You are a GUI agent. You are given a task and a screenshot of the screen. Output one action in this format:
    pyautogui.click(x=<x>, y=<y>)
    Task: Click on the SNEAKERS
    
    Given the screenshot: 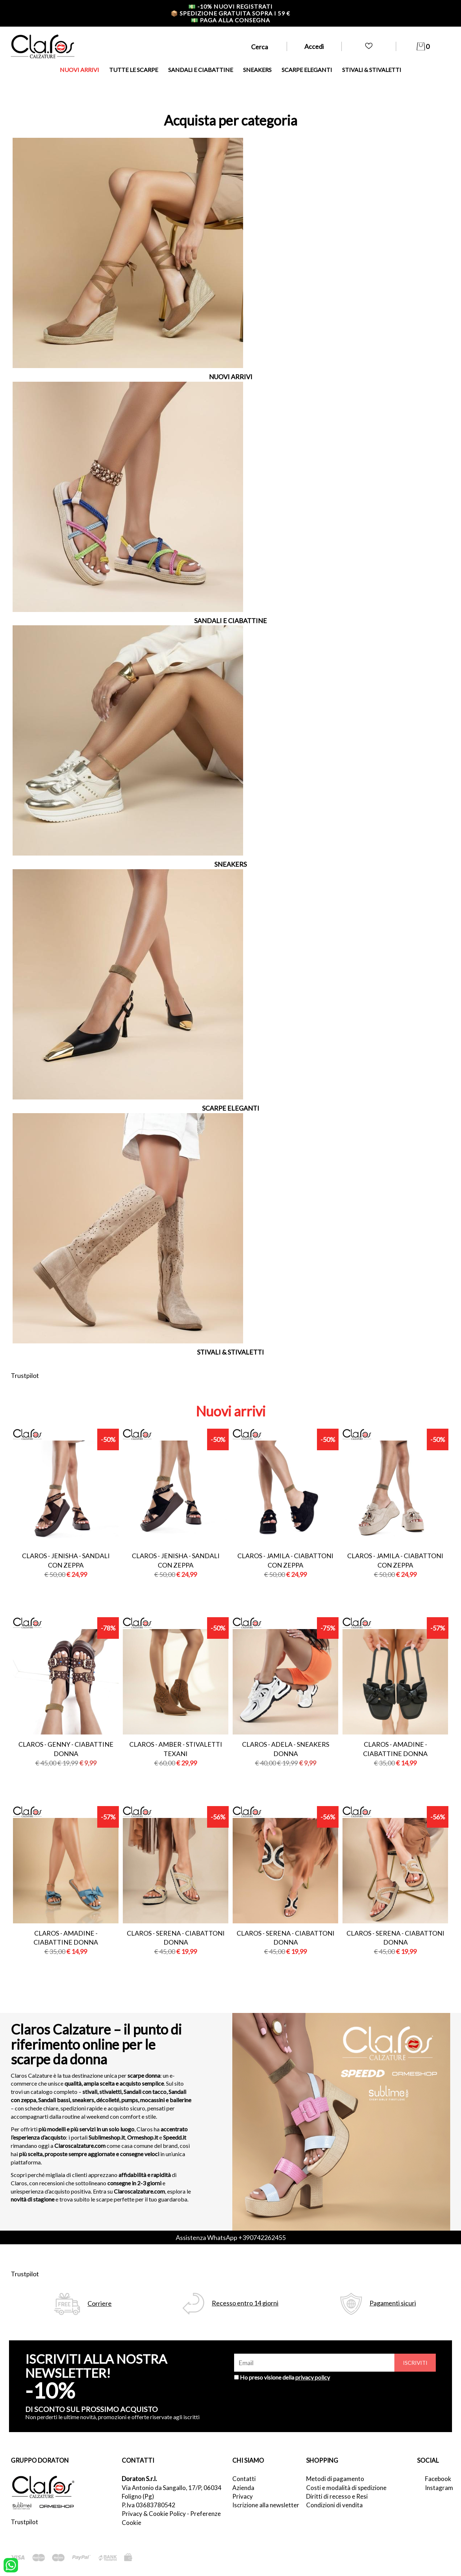 What is the action you would take?
    pyautogui.click(x=257, y=69)
    